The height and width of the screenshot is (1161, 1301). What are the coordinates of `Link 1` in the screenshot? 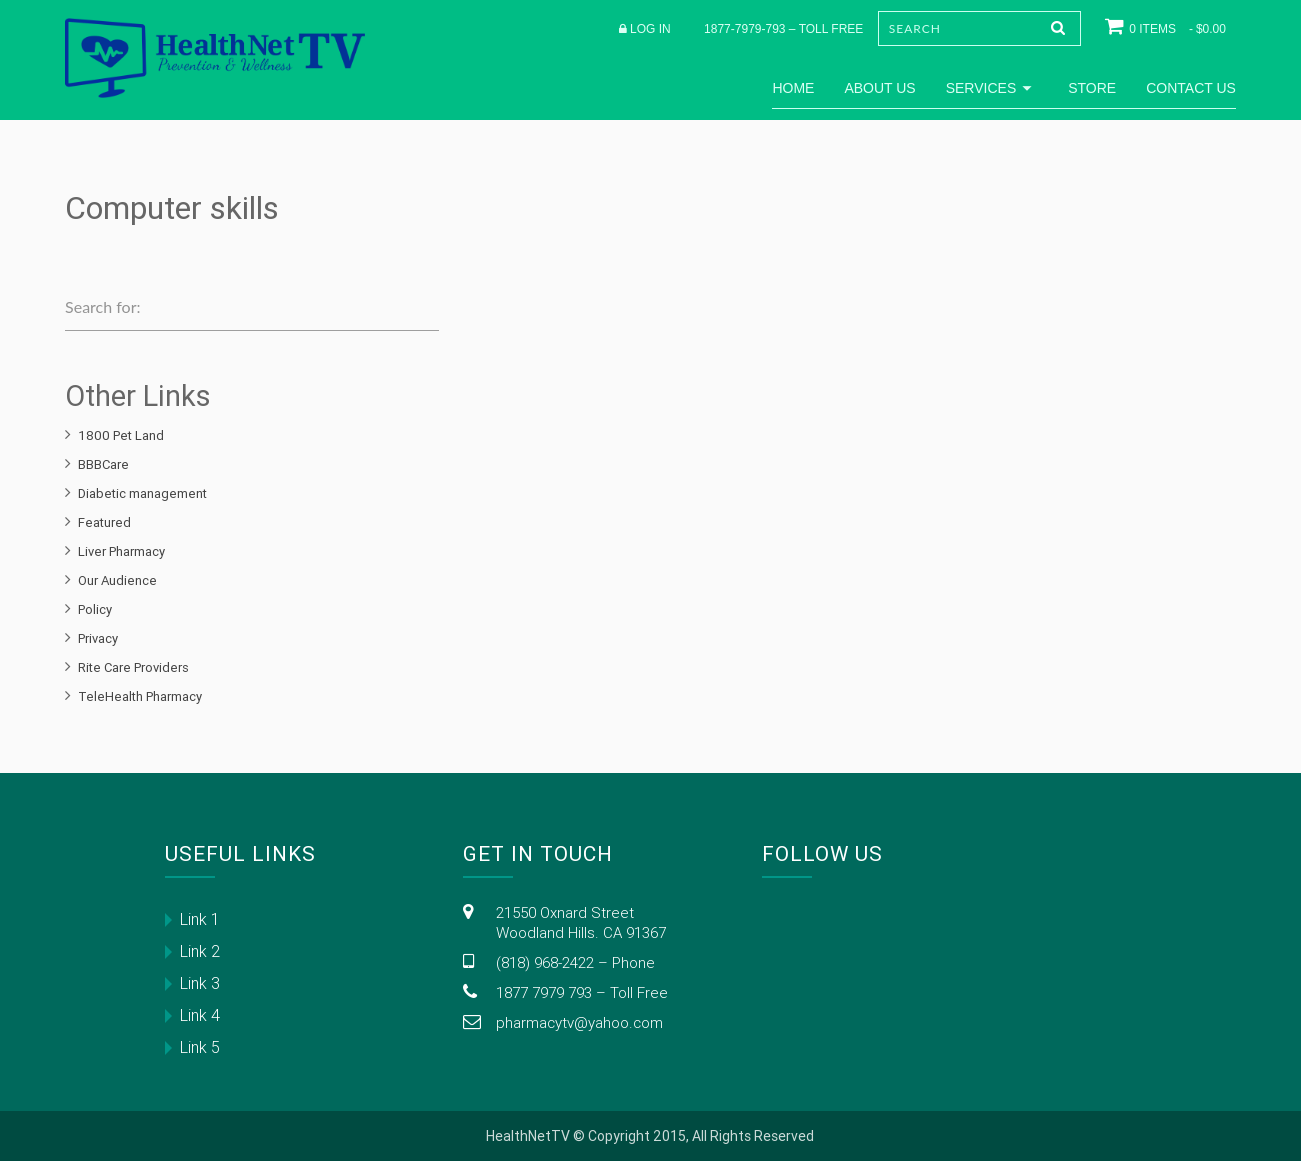 It's located at (200, 919).